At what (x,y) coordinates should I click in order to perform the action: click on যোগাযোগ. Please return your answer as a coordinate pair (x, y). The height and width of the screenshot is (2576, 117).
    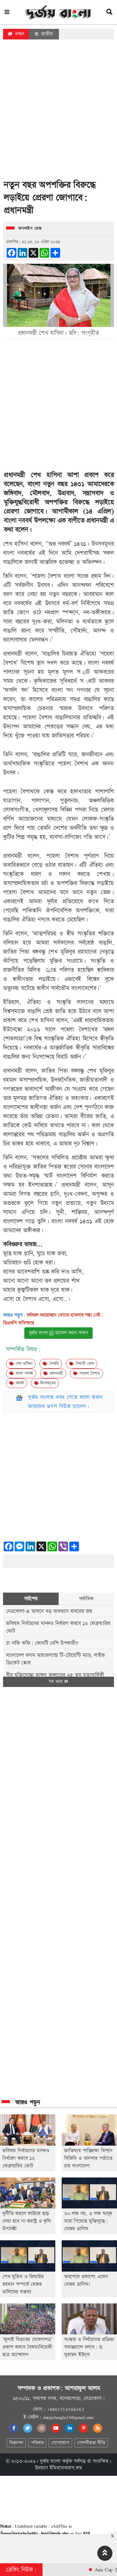
    Looking at the image, I should click on (60, 2442).